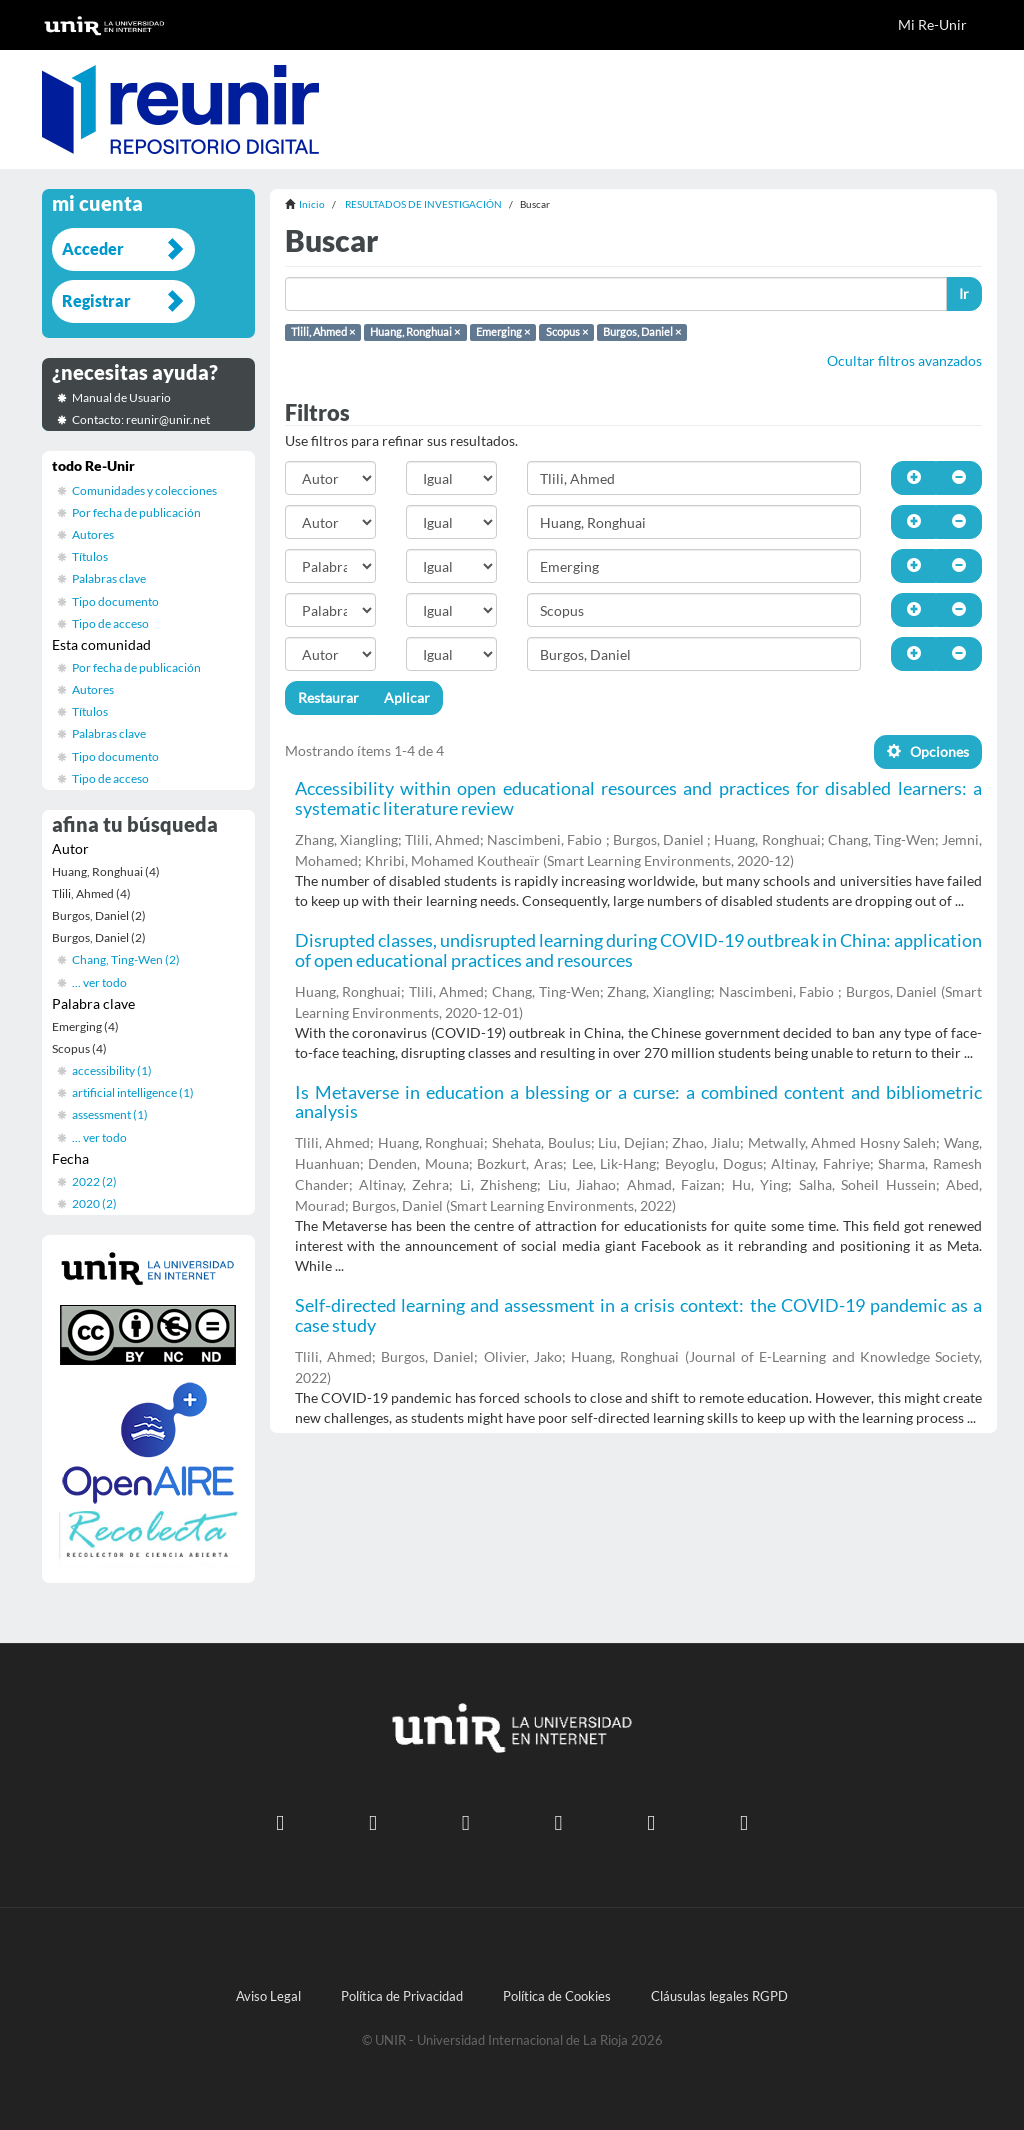  What do you see at coordinates (133, 1092) in the screenshot?
I see `artificial intelligence (1)` at bounding box center [133, 1092].